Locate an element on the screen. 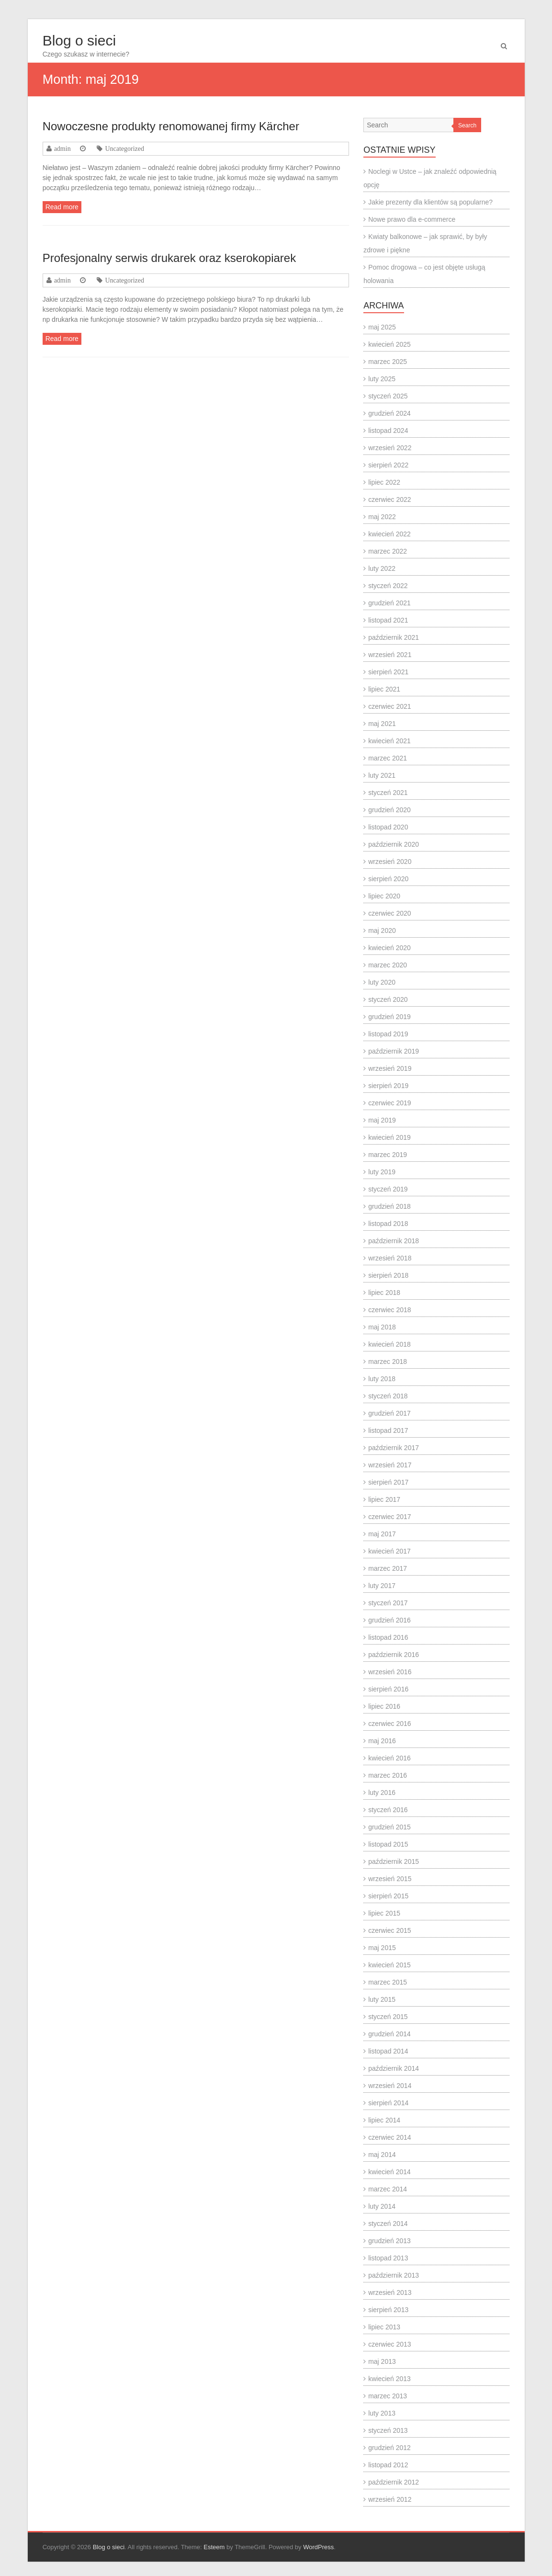  wrzesień 2013 is located at coordinates (389, 2292).